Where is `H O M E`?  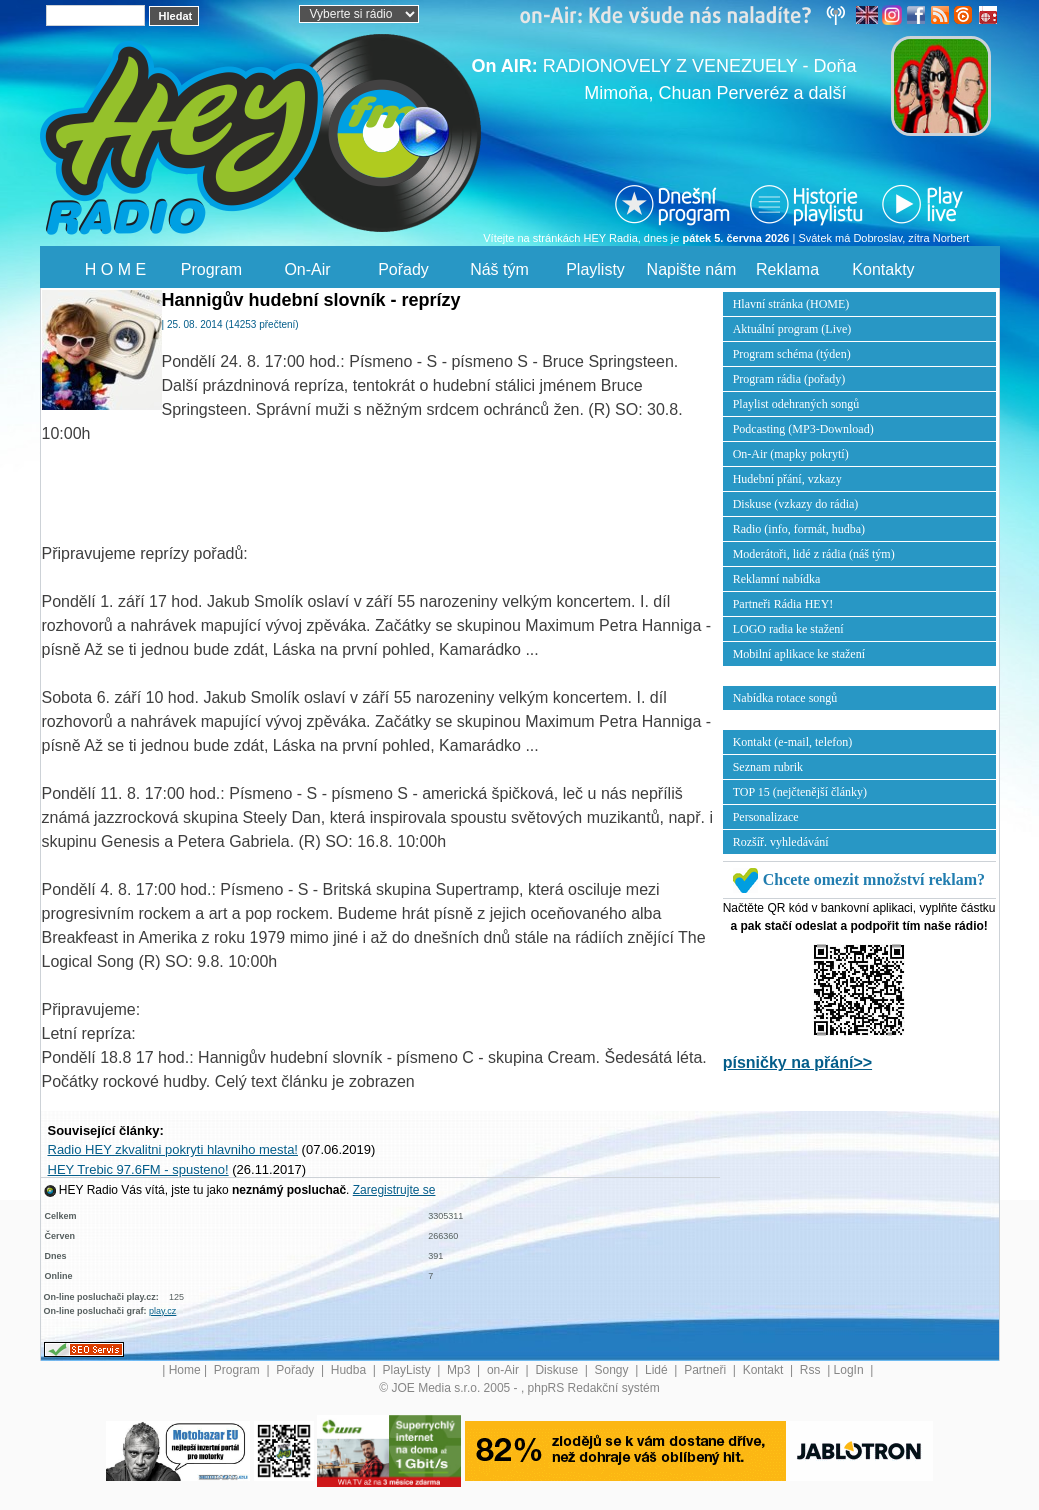
H O M E is located at coordinates (115, 269).